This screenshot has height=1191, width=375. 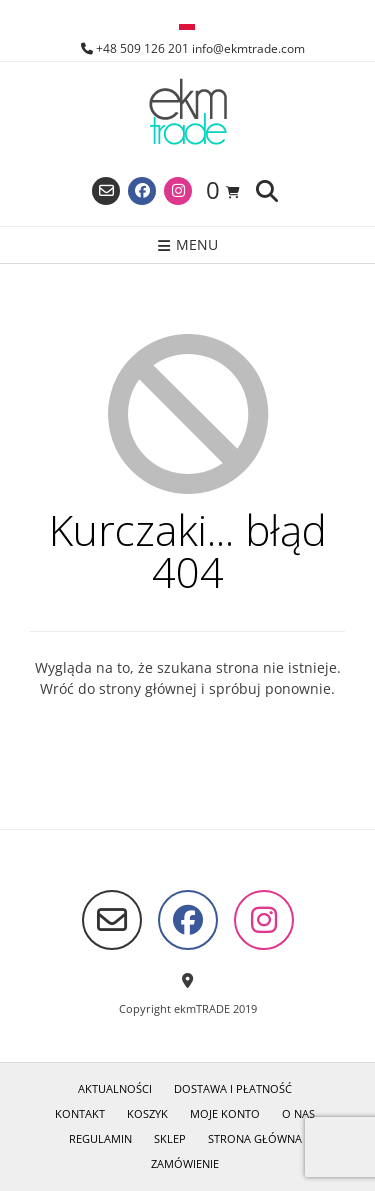 What do you see at coordinates (225, 1113) in the screenshot?
I see `Moje konto` at bounding box center [225, 1113].